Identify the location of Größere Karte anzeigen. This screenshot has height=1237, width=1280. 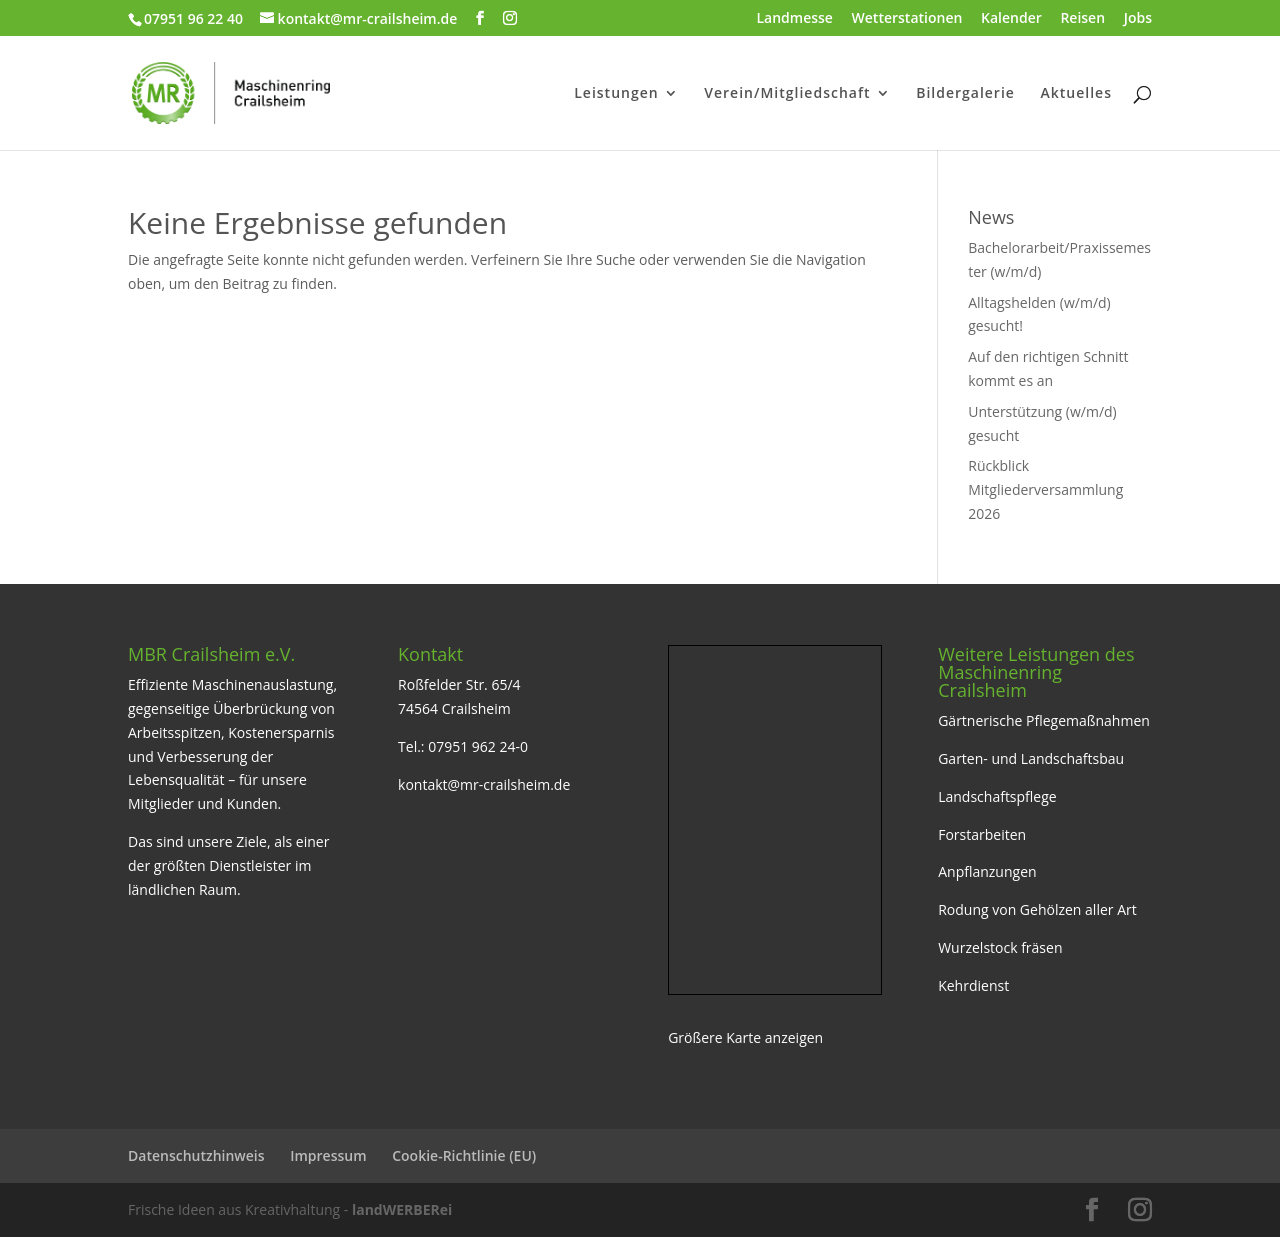
(745, 1037).